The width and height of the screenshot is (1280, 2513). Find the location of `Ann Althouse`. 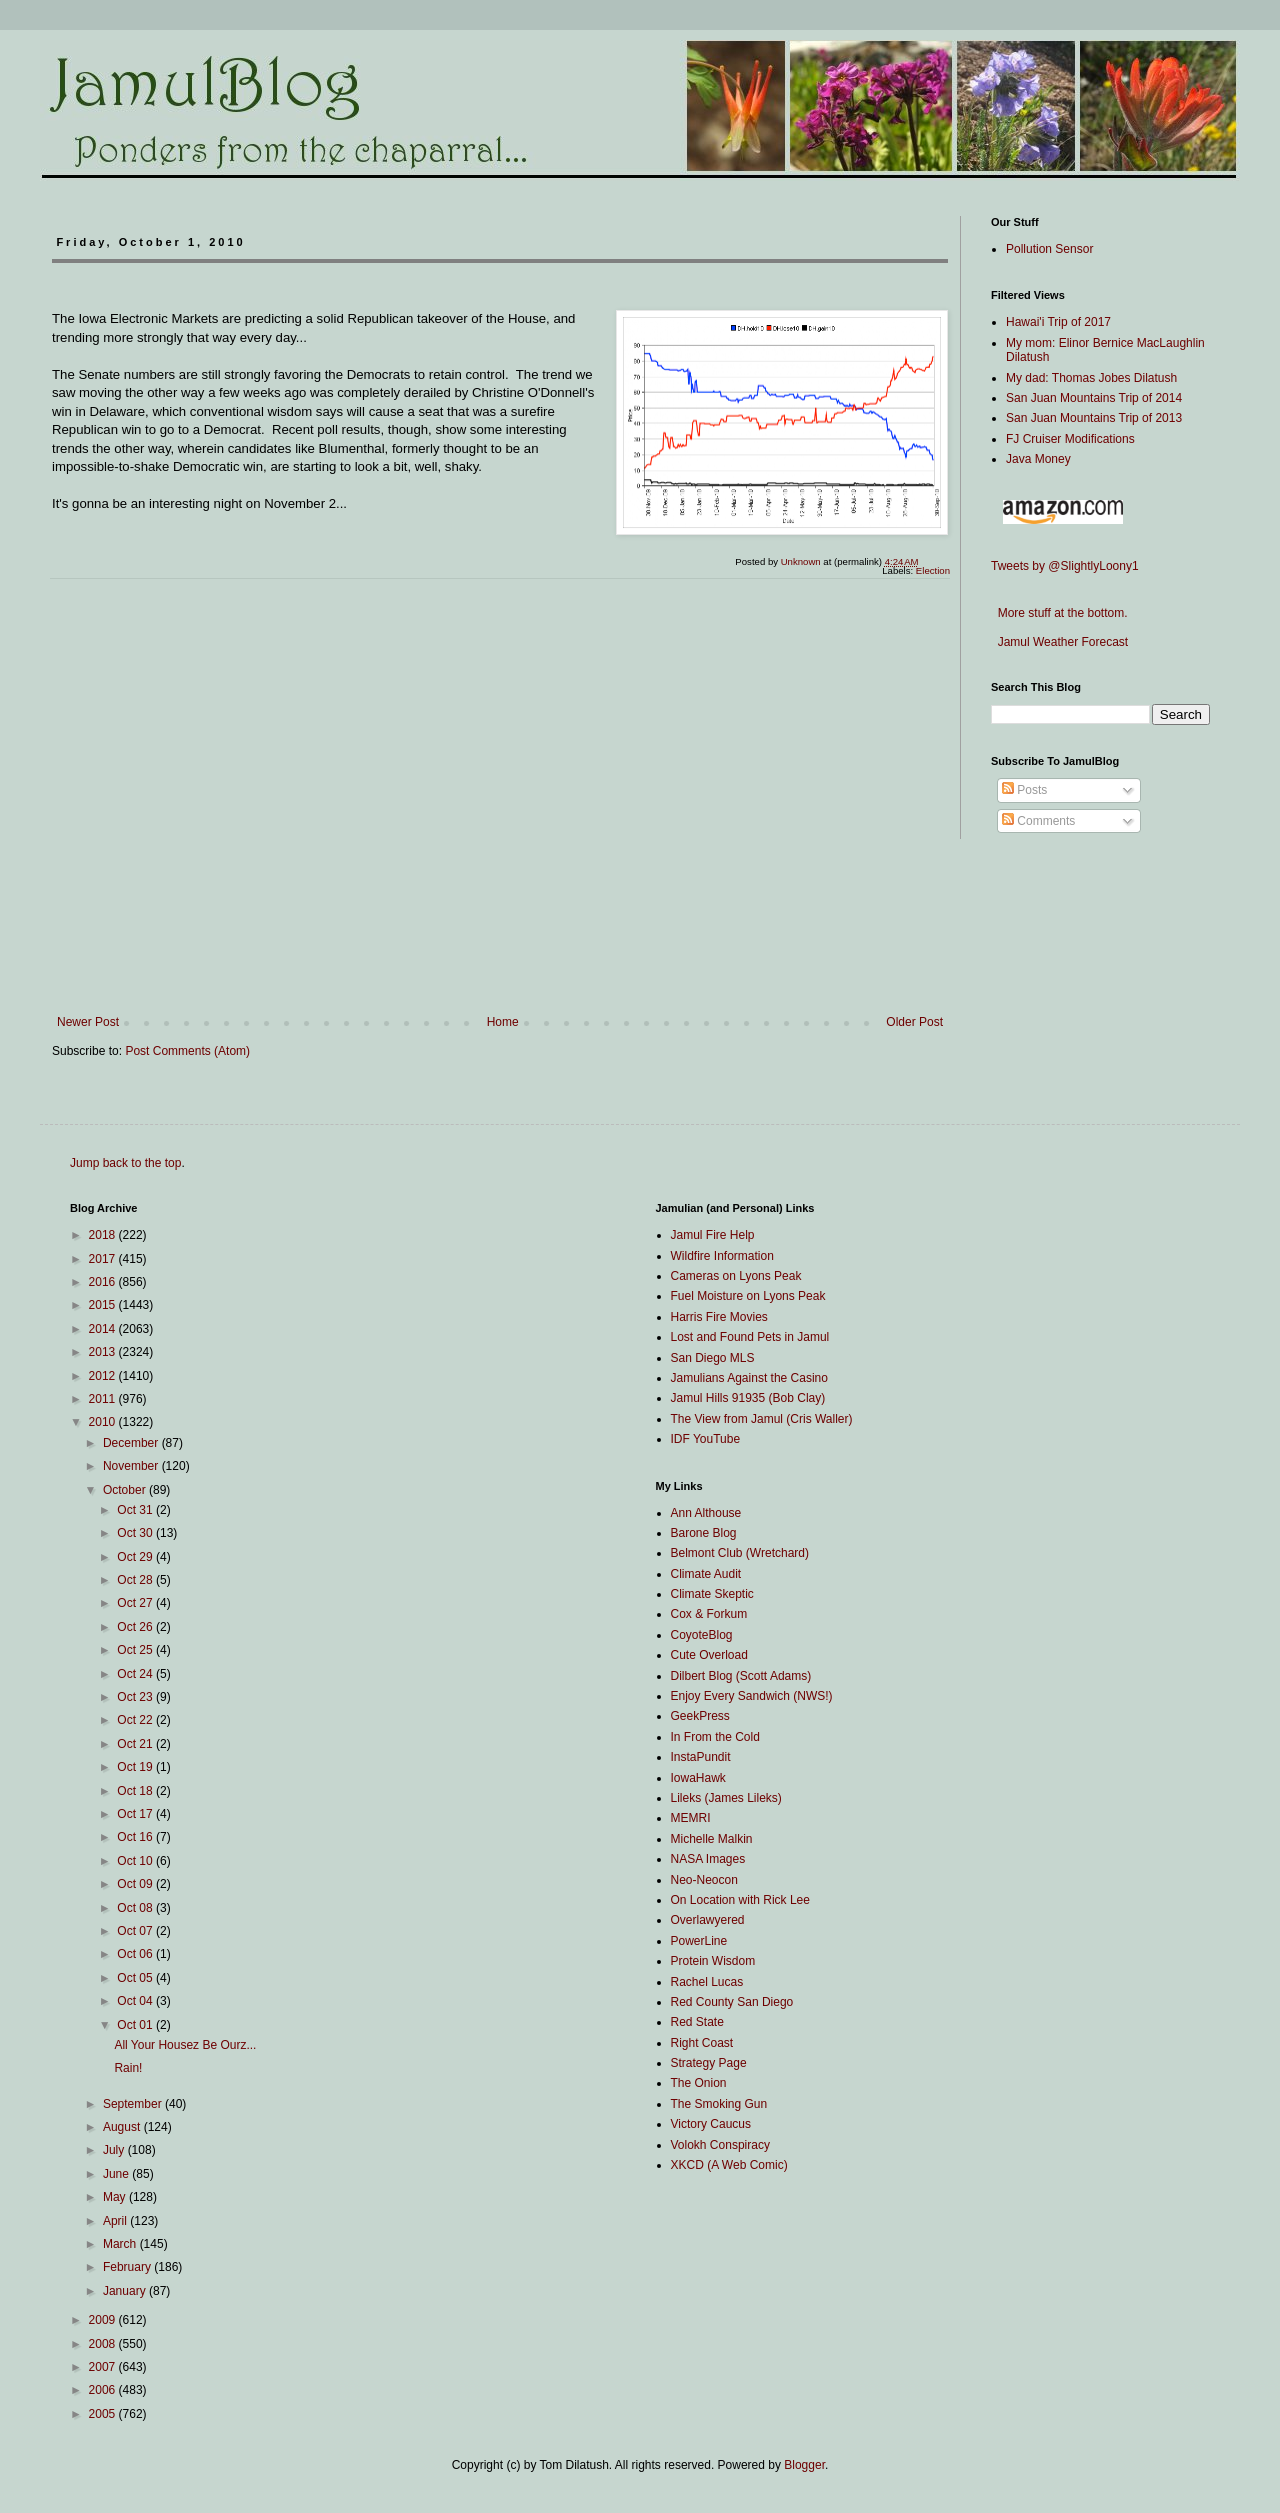

Ann Althouse is located at coordinates (706, 1513).